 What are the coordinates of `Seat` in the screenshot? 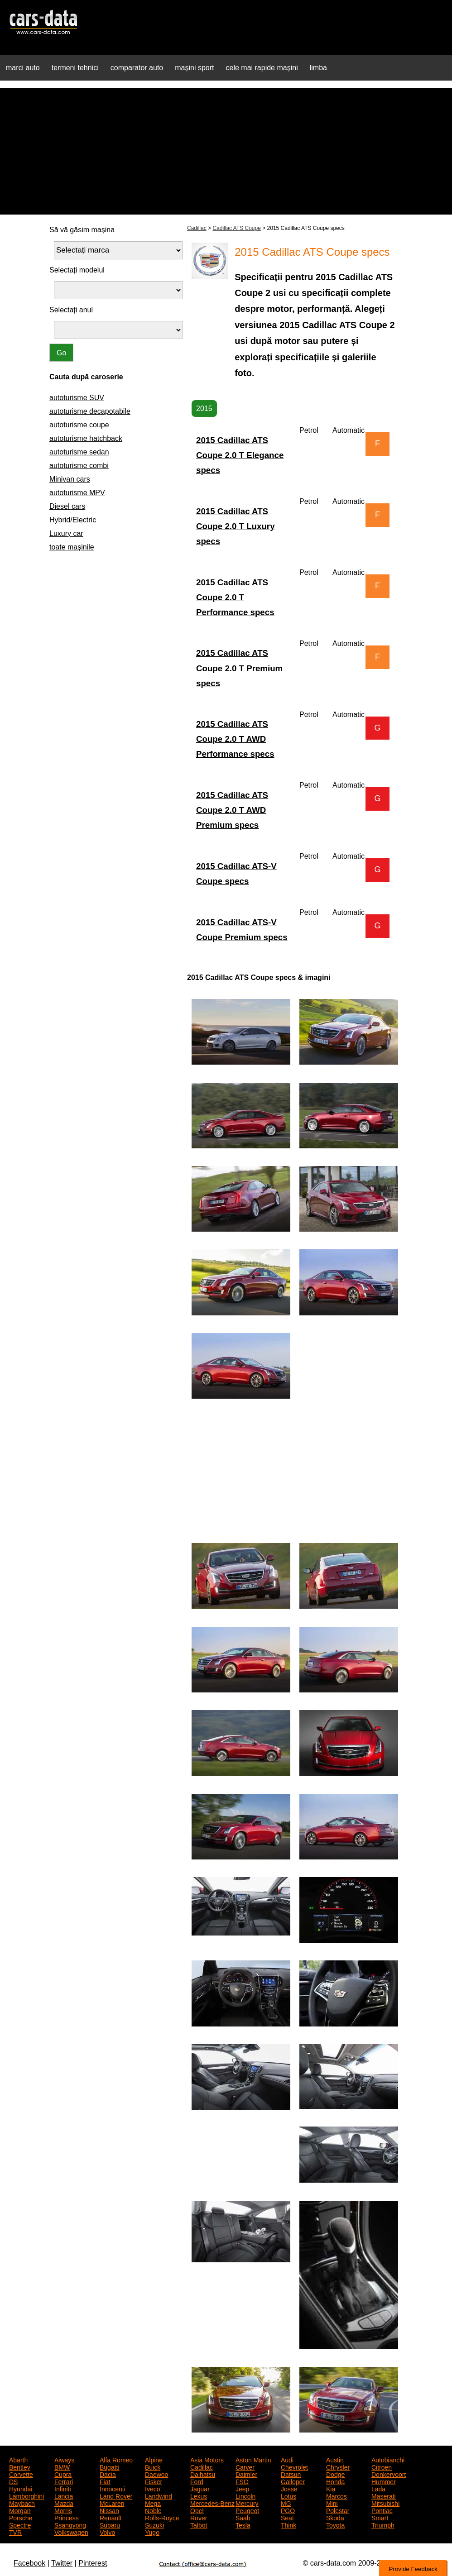 It's located at (287, 2517).